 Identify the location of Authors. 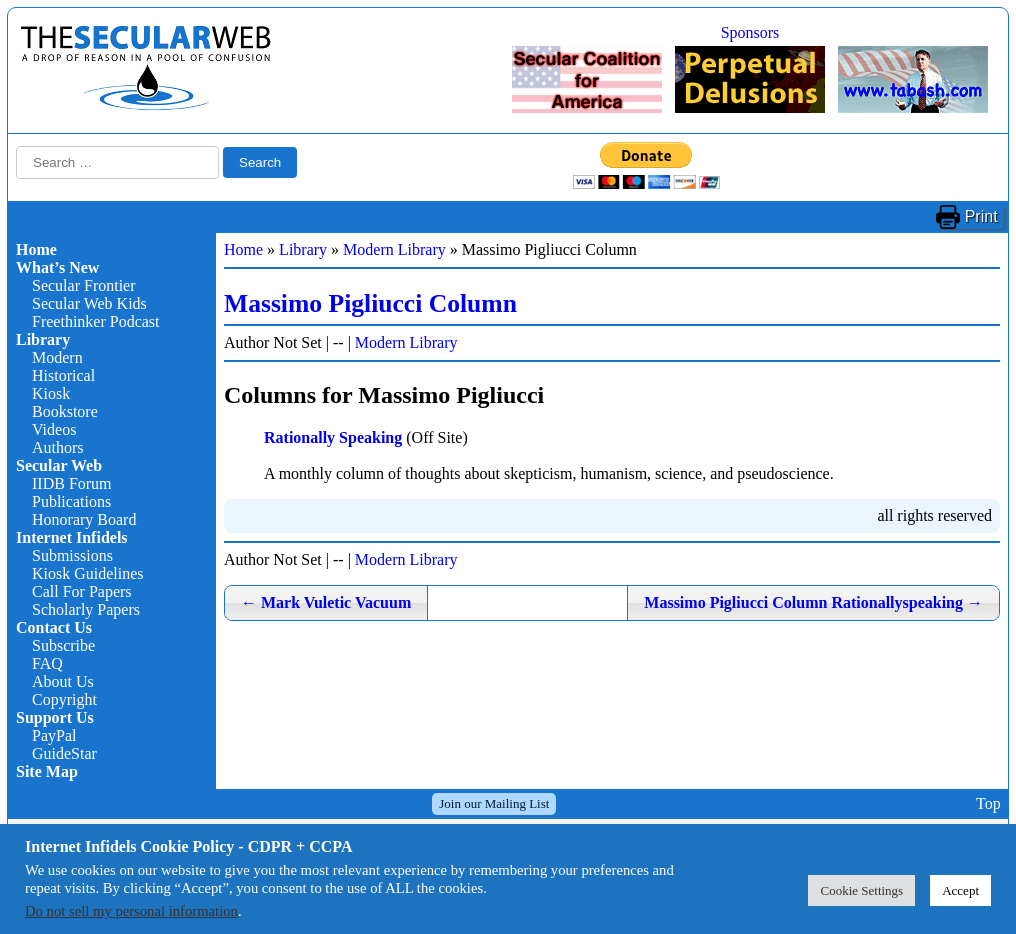
(58, 447).